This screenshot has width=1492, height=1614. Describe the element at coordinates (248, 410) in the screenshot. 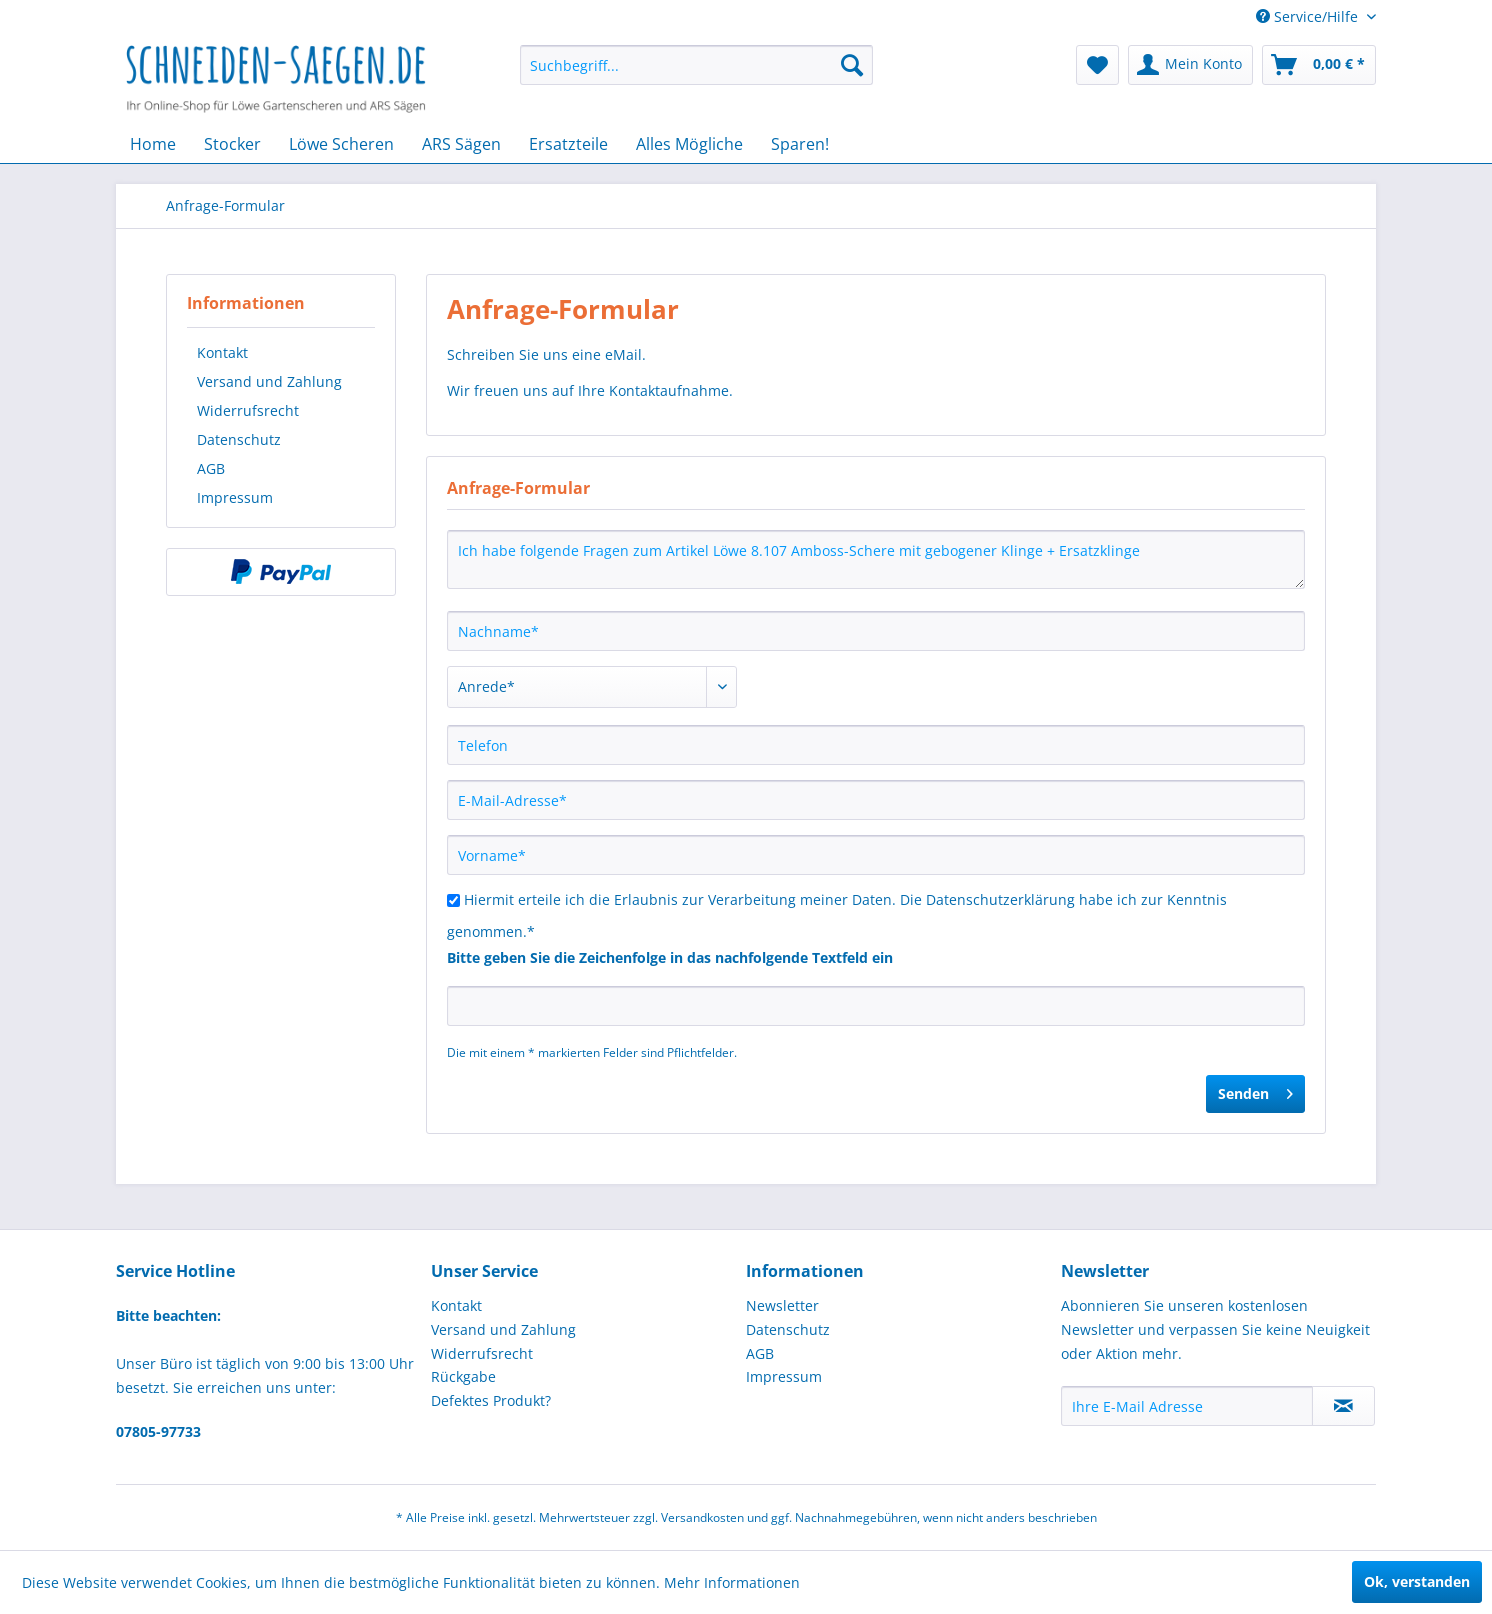

I see `Widerrufsrecht` at that location.